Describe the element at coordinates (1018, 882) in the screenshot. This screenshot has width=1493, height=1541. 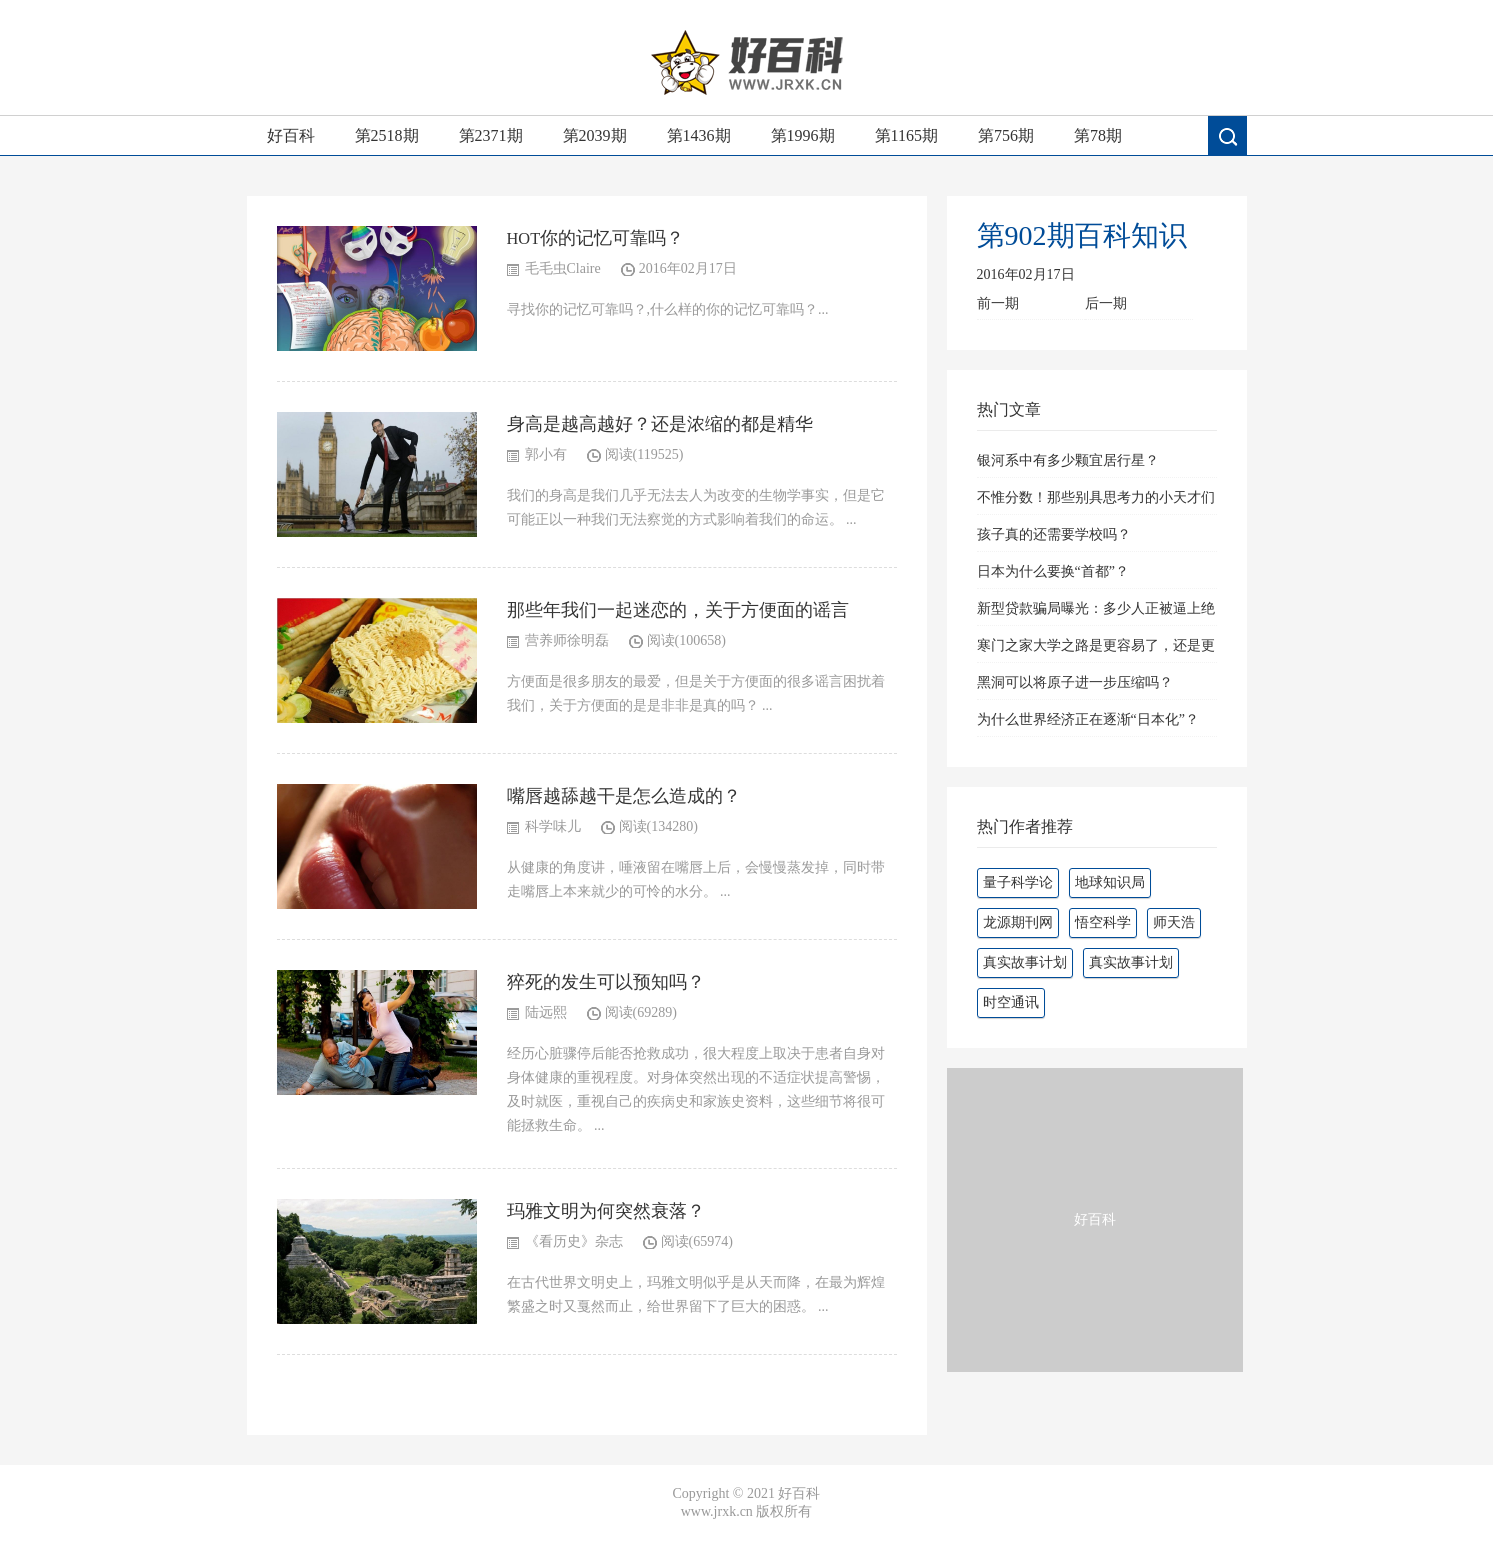
I see `量子科学论` at that location.